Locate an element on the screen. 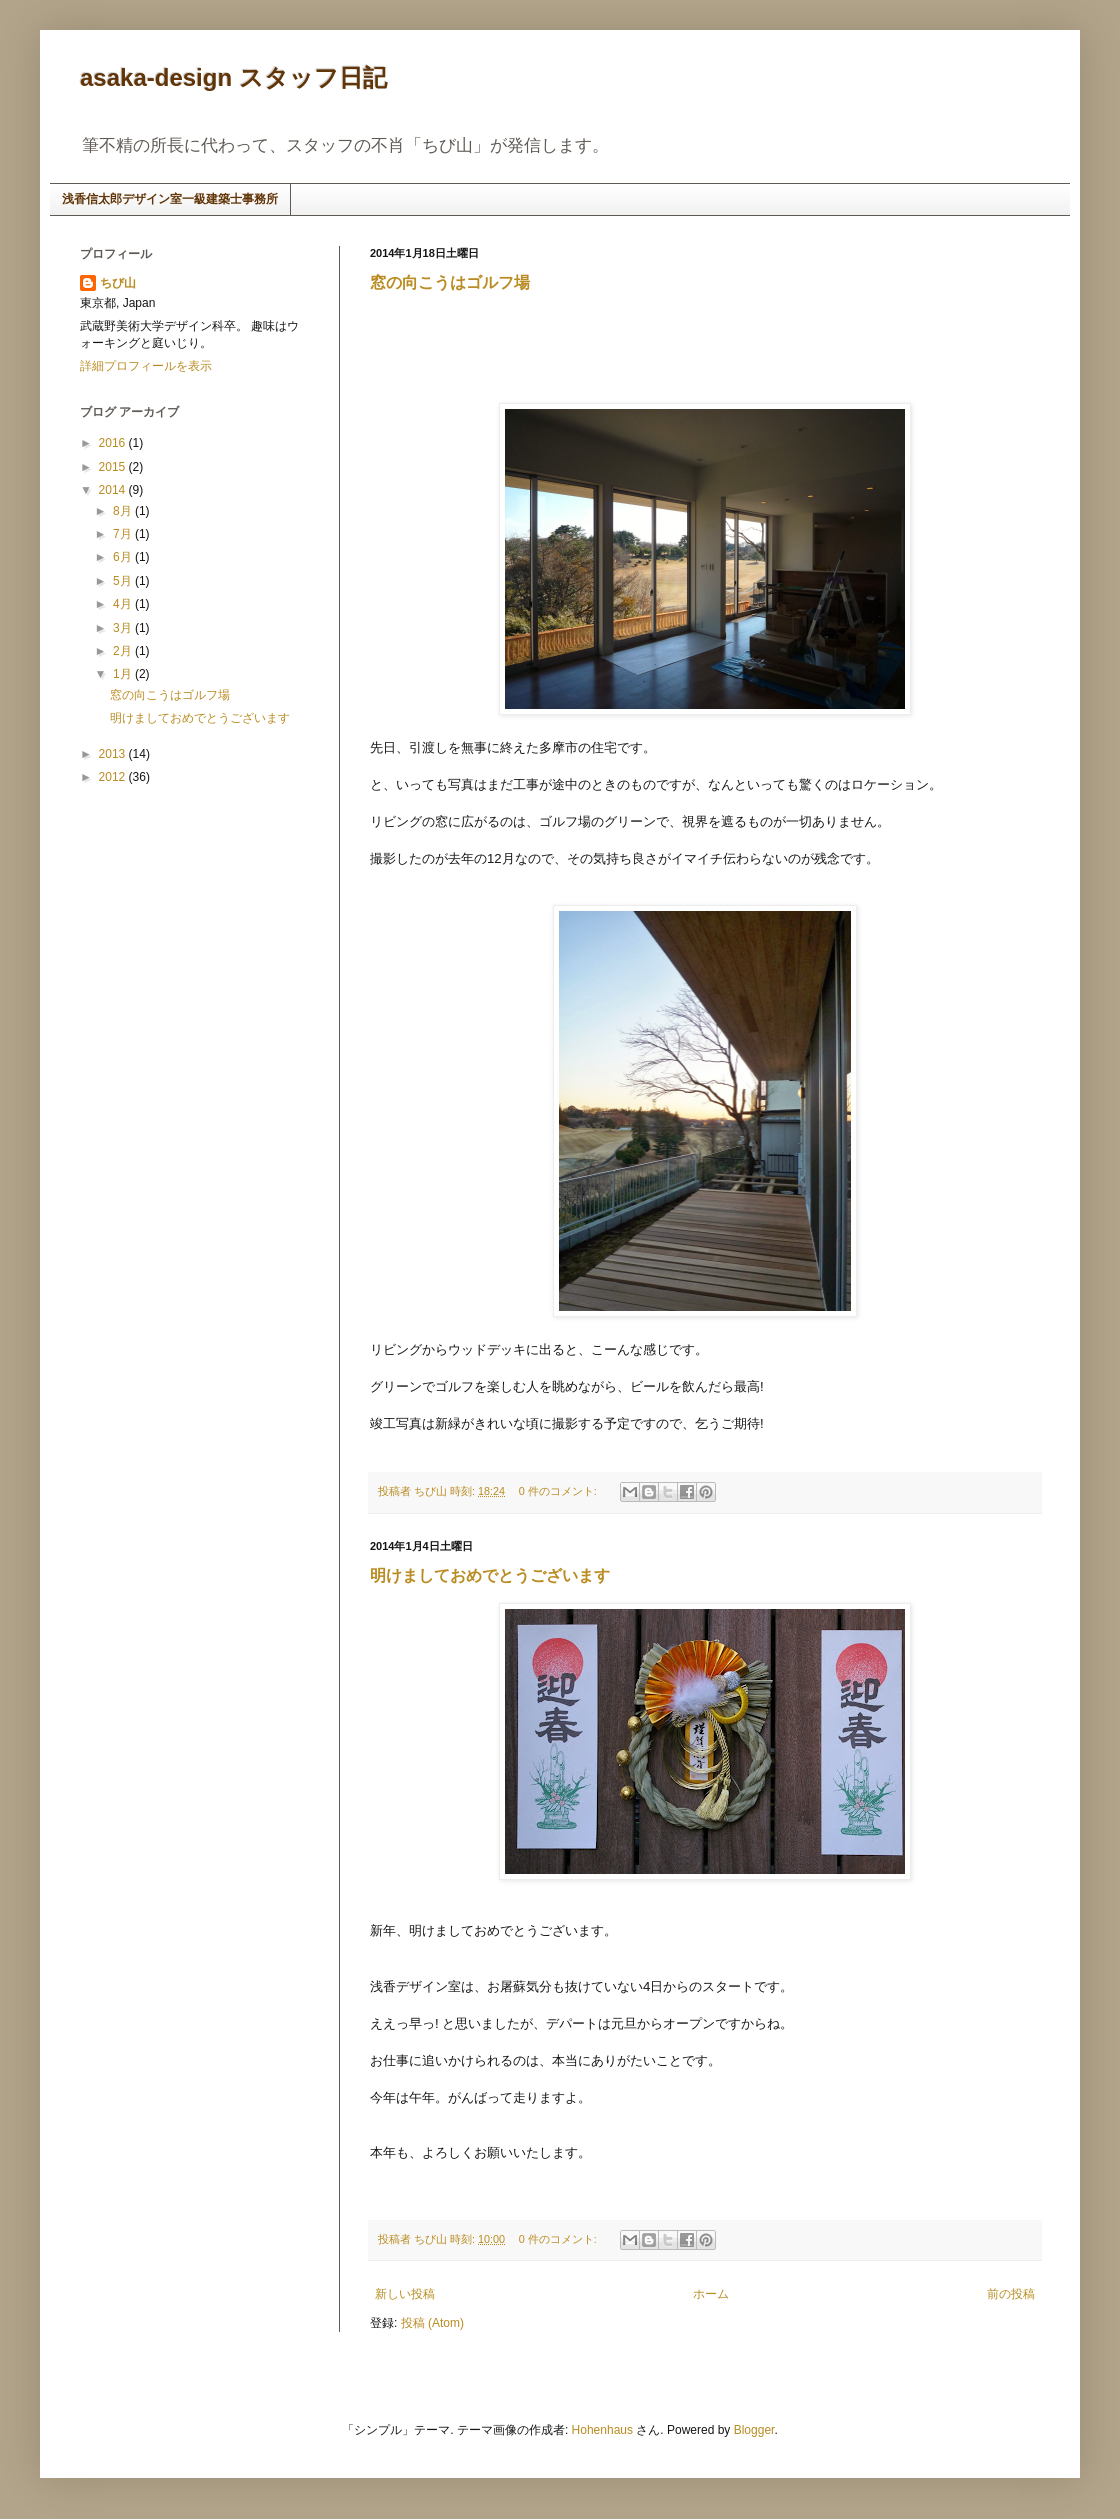 Image resolution: width=1120 pixels, height=2519 pixels. Hohenhaus is located at coordinates (602, 2430).